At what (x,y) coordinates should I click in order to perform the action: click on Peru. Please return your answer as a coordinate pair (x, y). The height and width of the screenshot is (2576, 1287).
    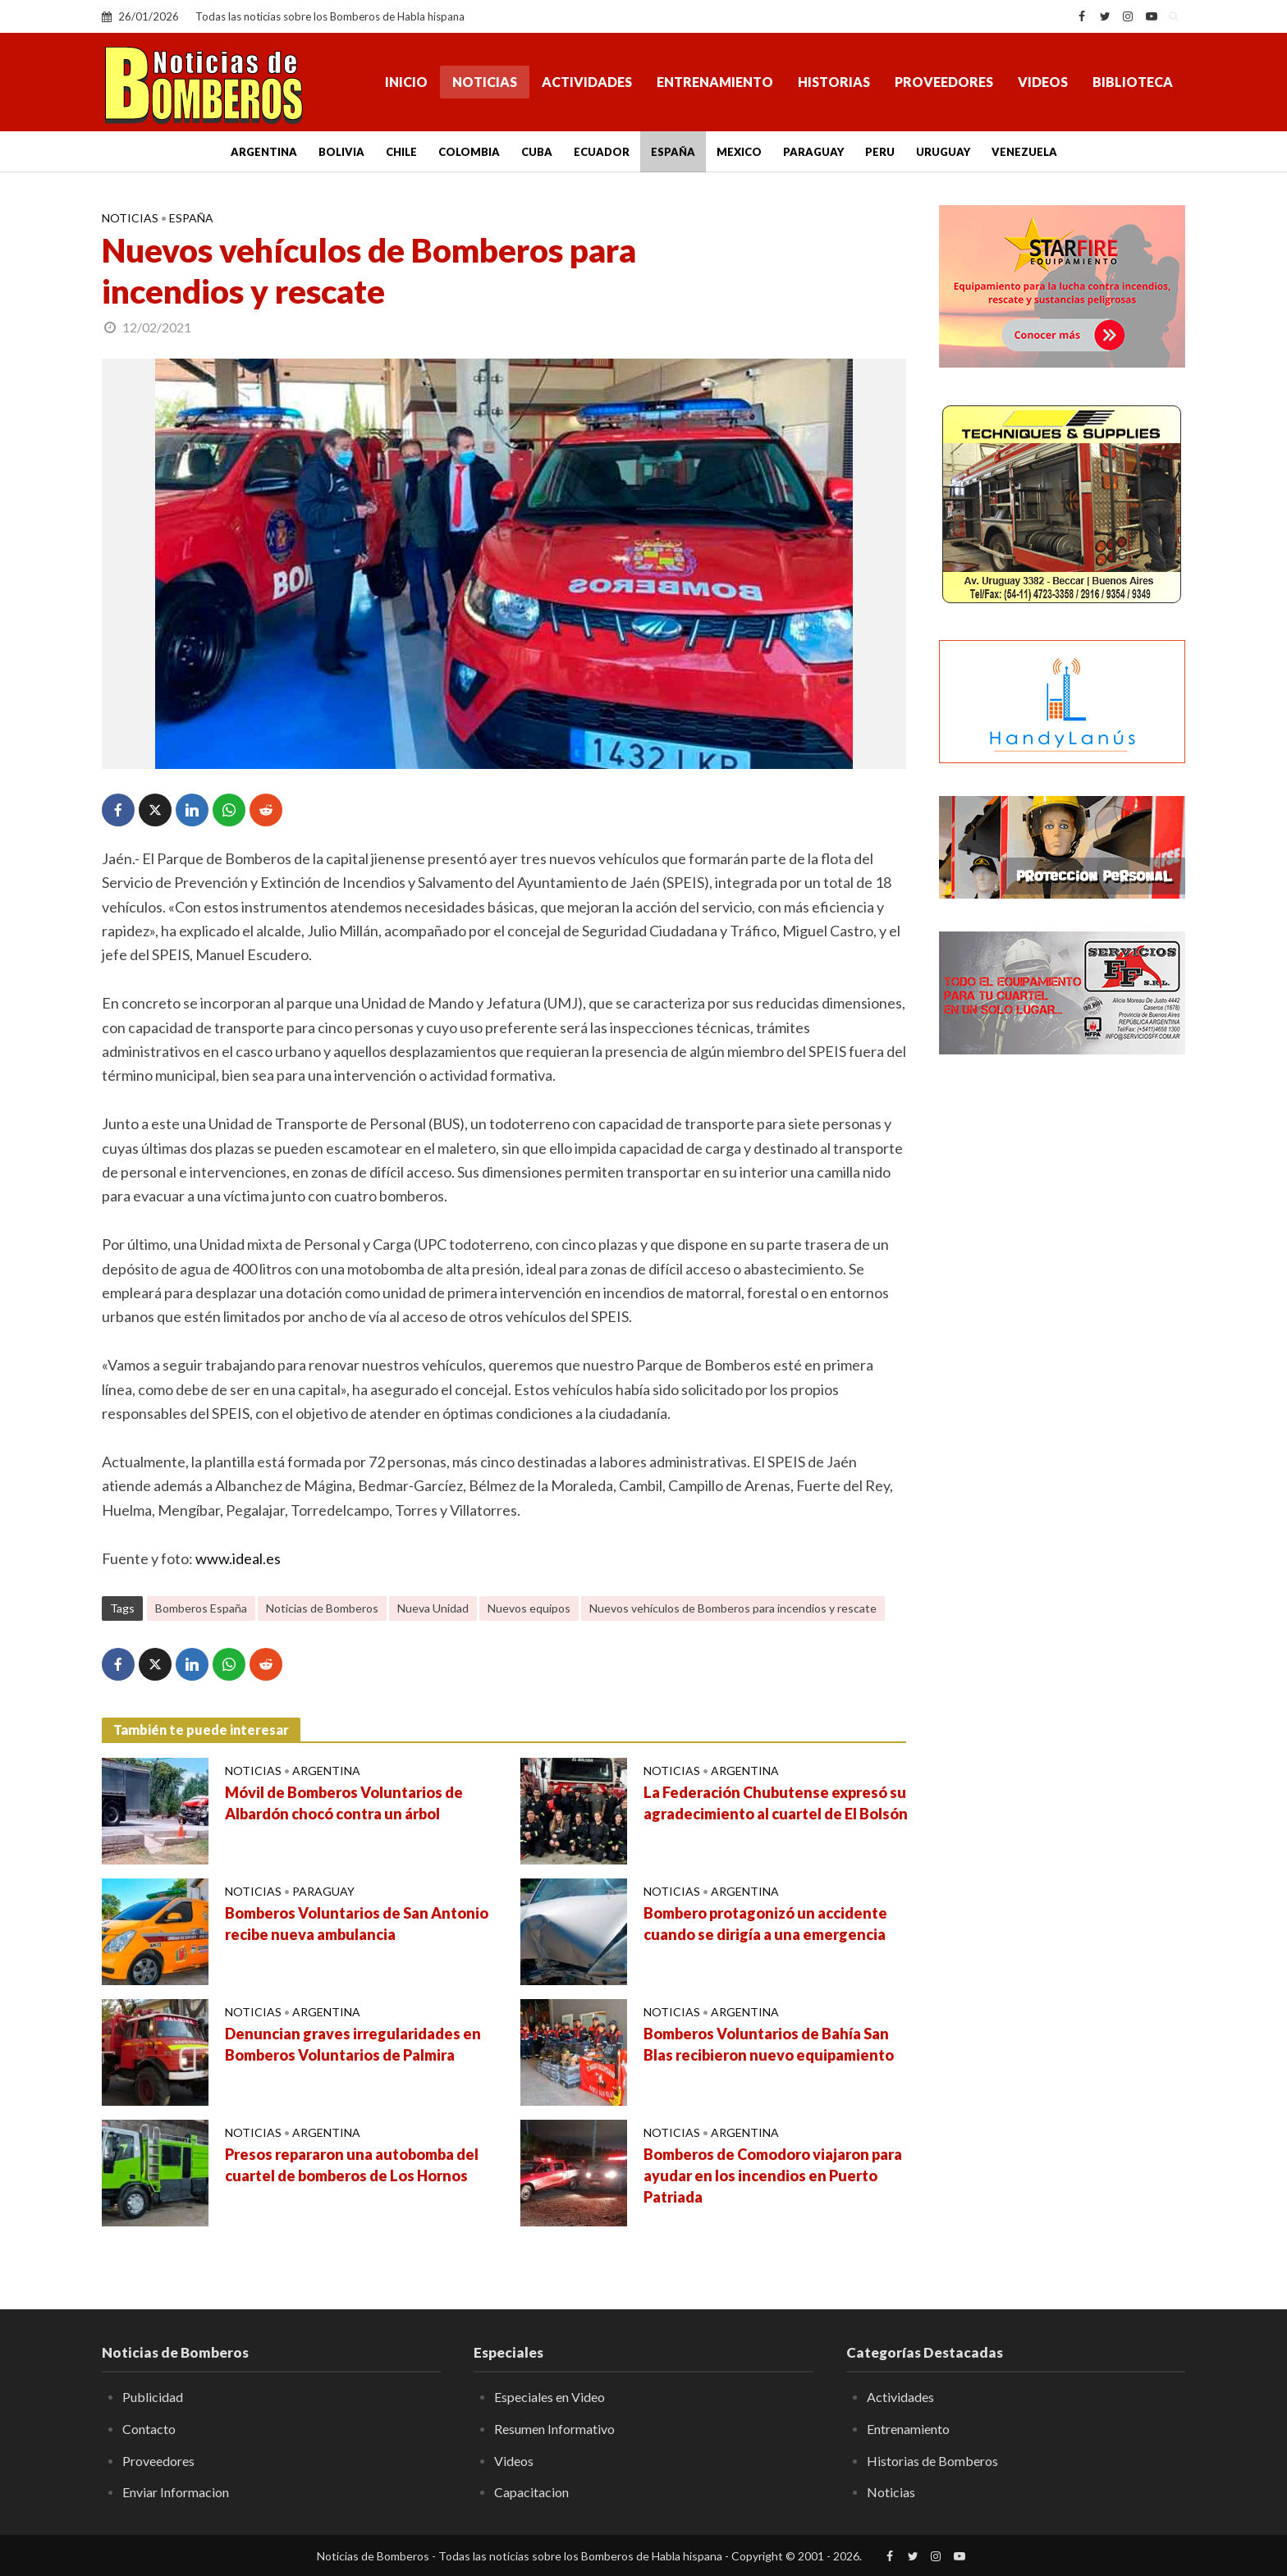
    Looking at the image, I should click on (880, 151).